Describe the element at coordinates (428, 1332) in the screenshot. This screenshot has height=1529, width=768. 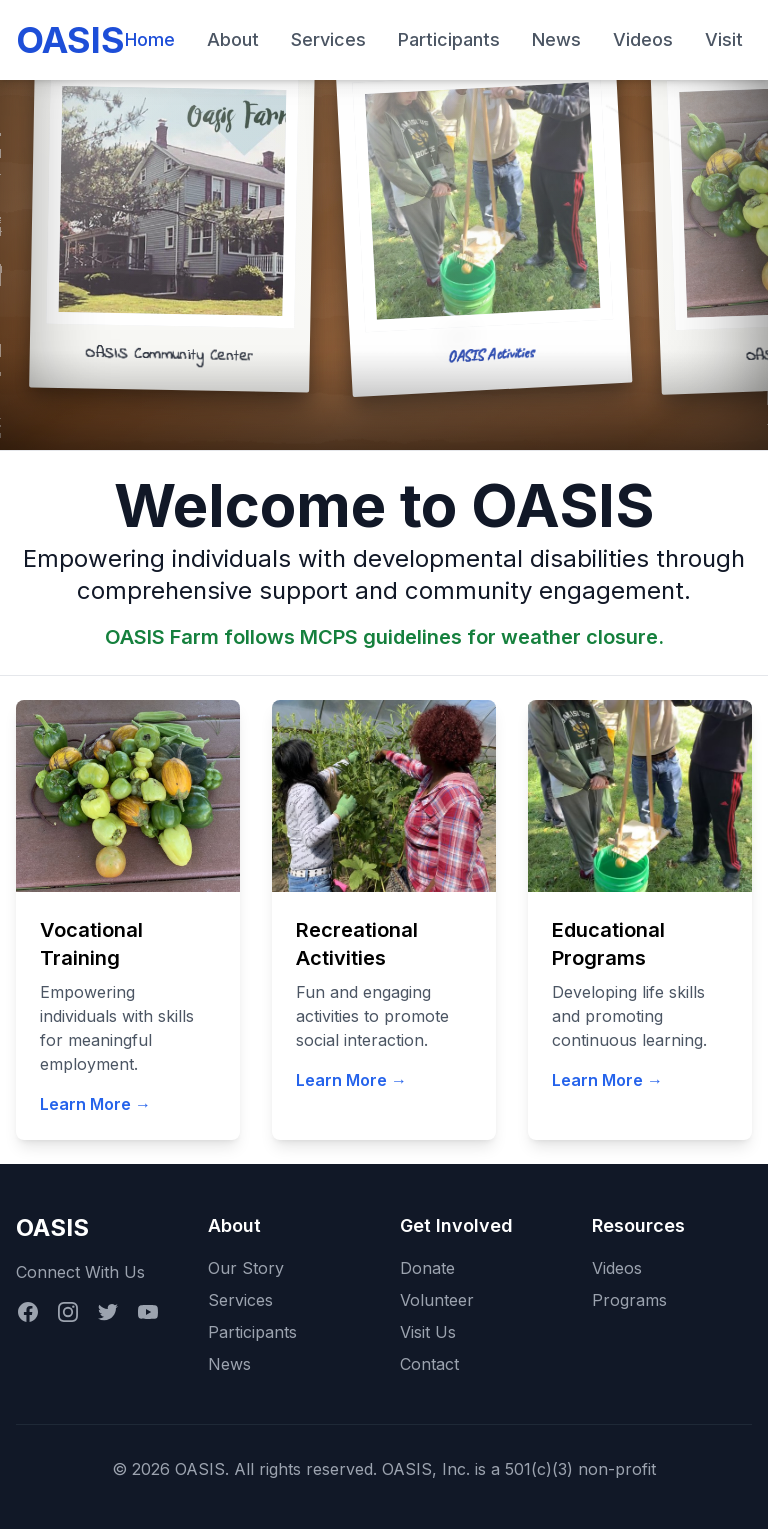
I see `Visit Us` at that location.